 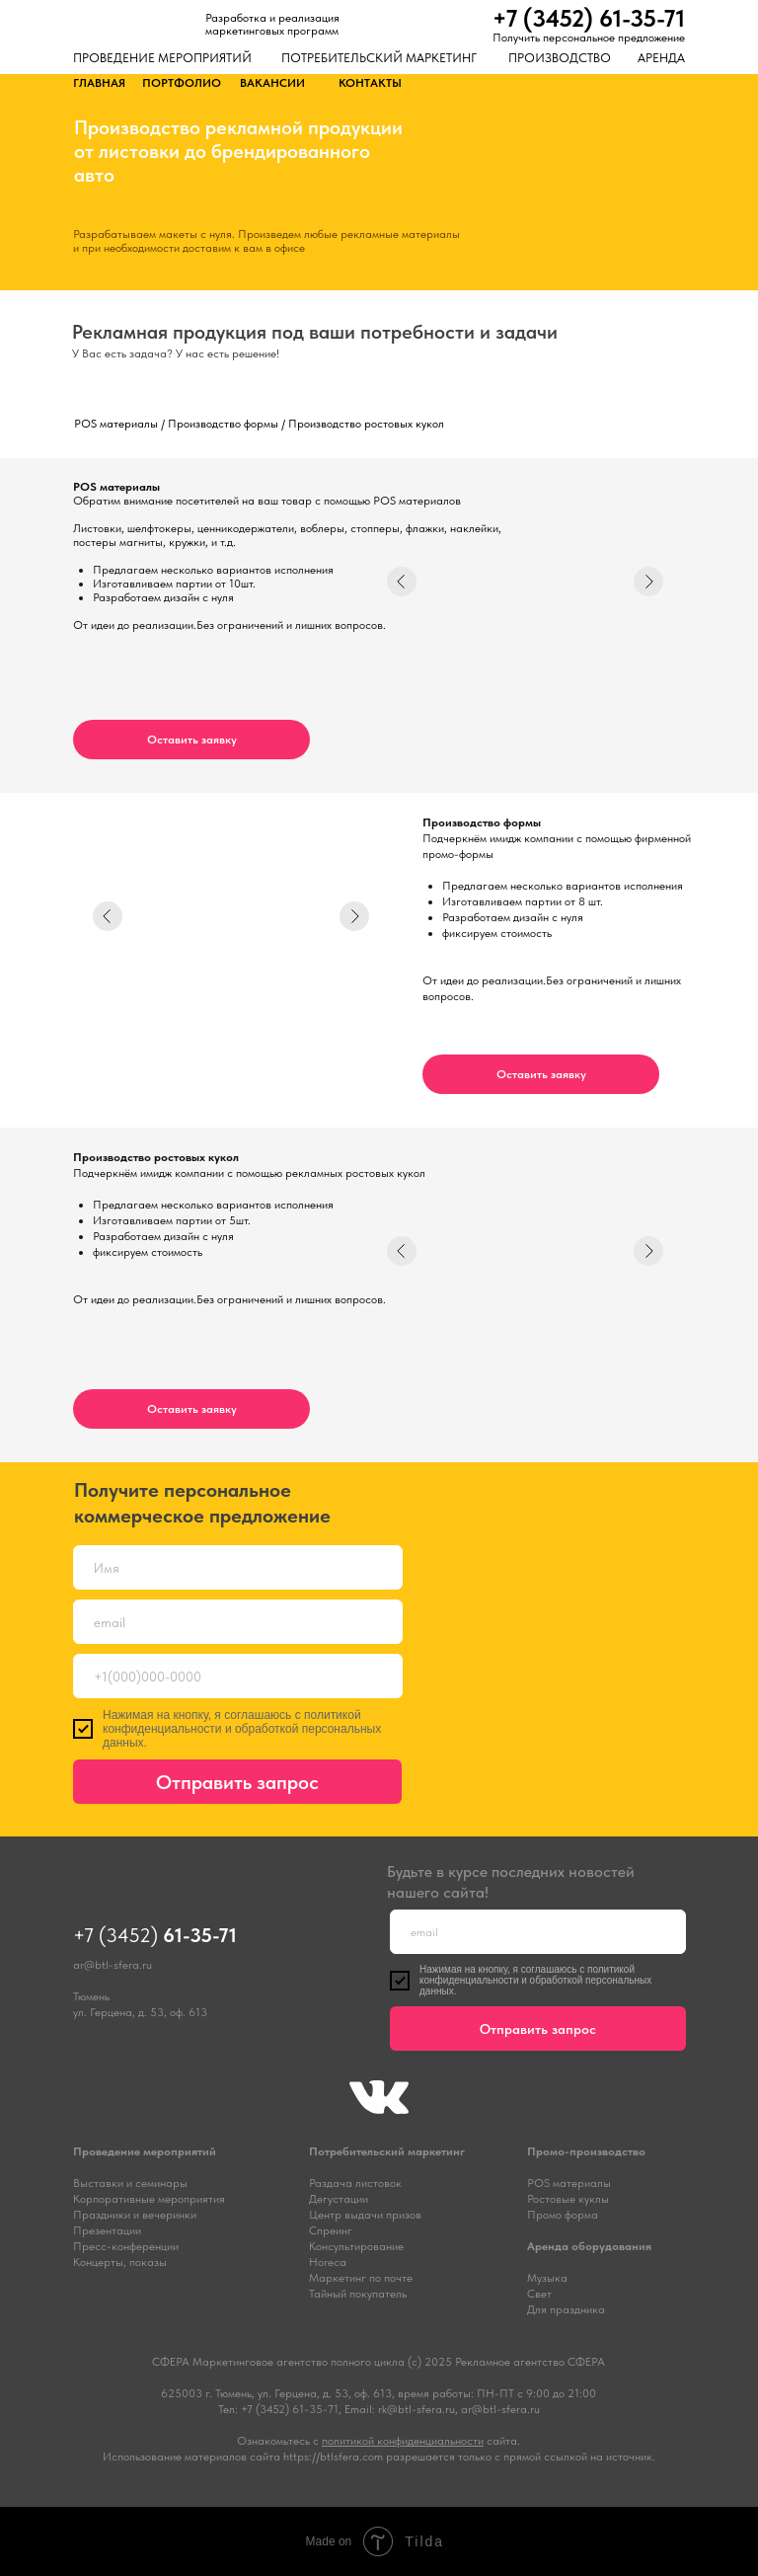 I want to click on Консультирование, so click(x=356, y=2246).